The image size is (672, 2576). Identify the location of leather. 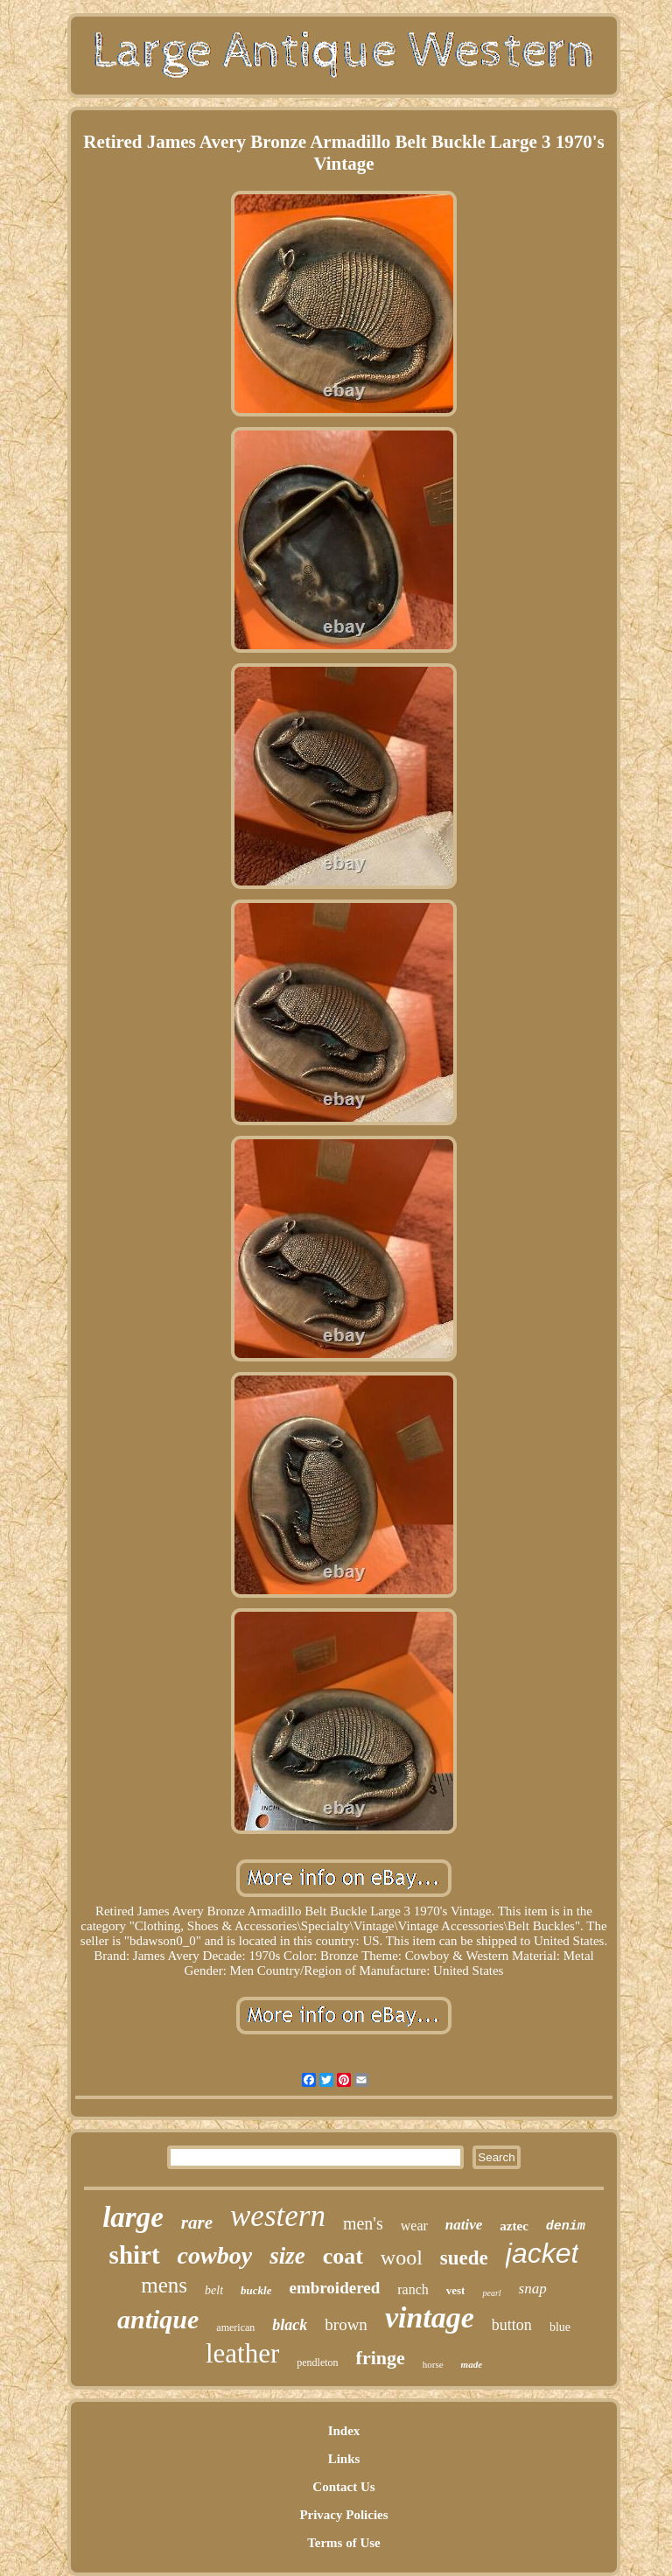
(242, 2353).